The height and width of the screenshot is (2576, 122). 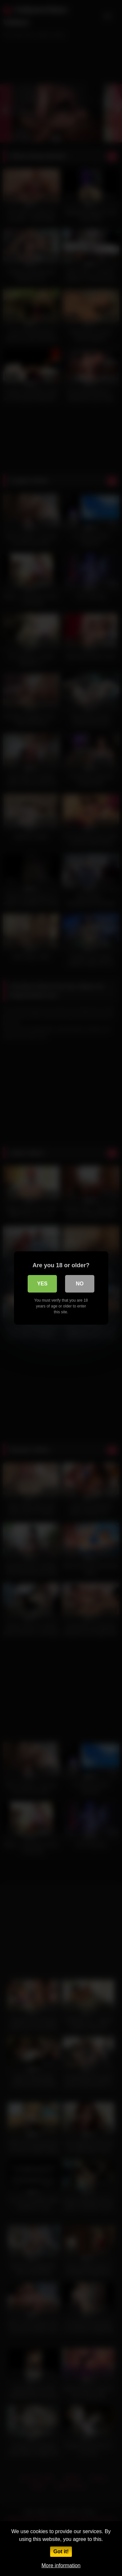 What do you see at coordinates (80, 1283) in the screenshot?
I see `No` at bounding box center [80, 1283].